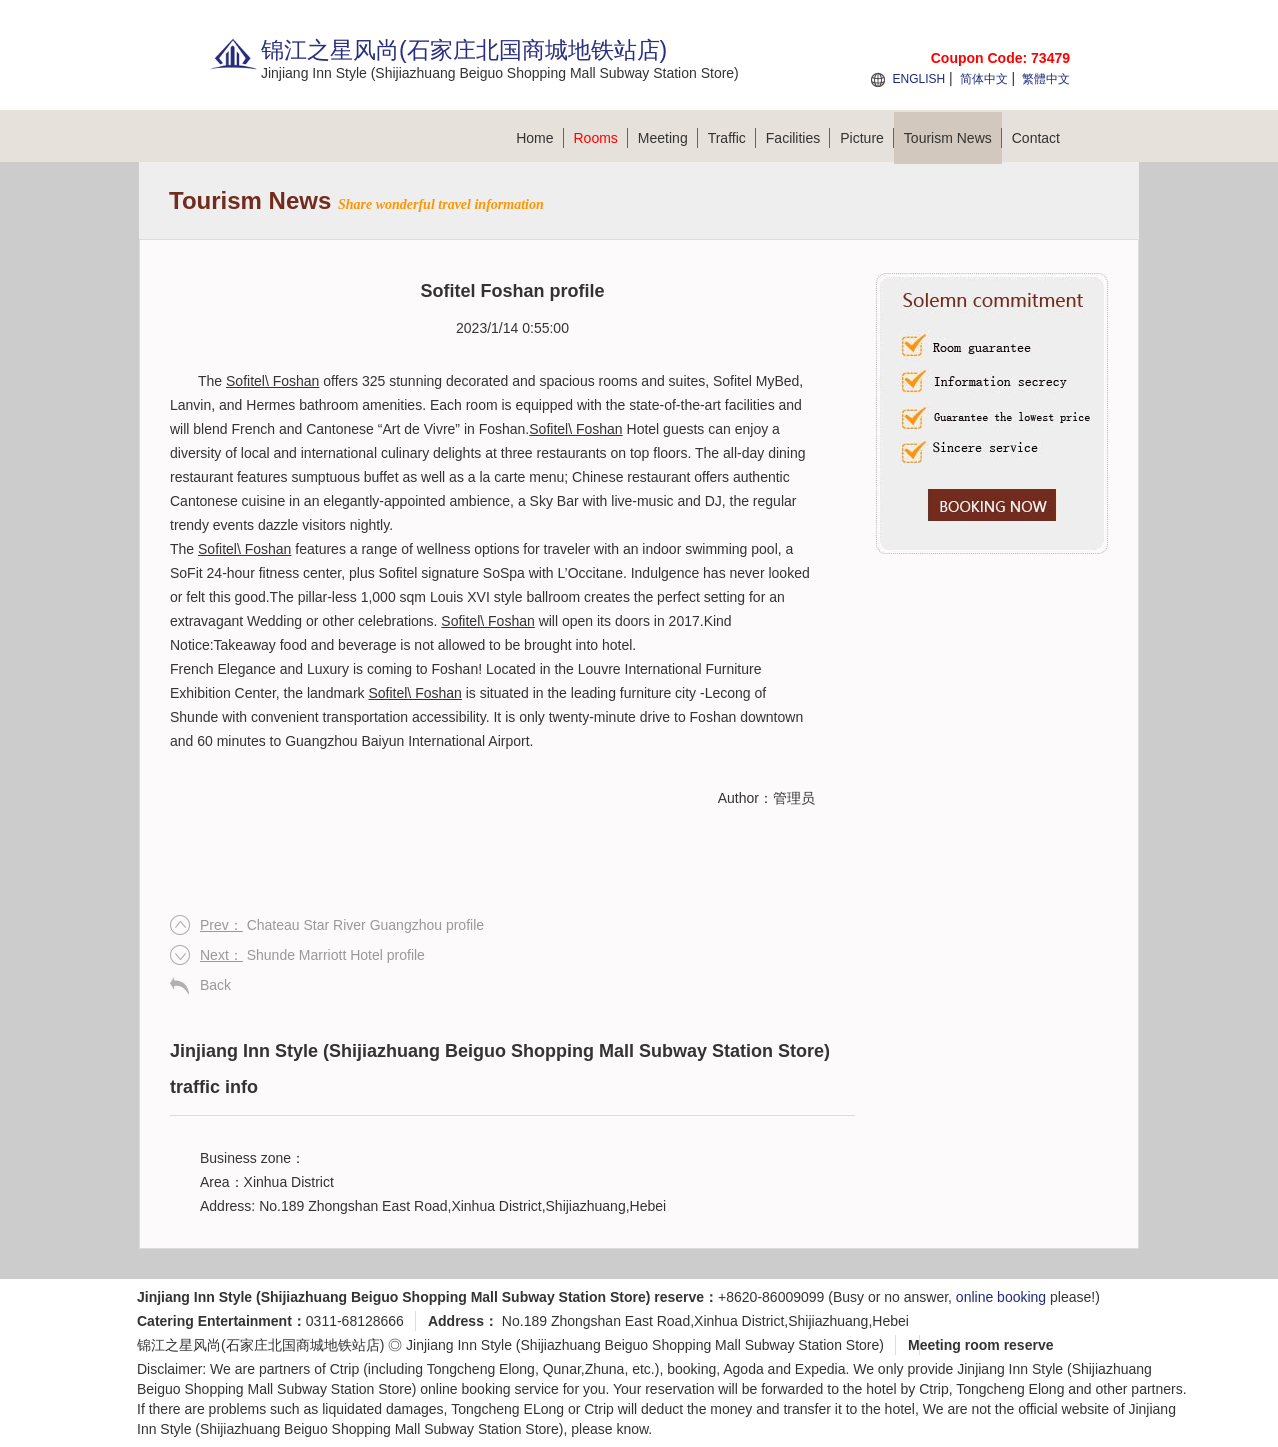 The image size is (1278, 1447). Describe the element at coordinates (601, 138) in the screenshot. I see `Rooms` at that location.